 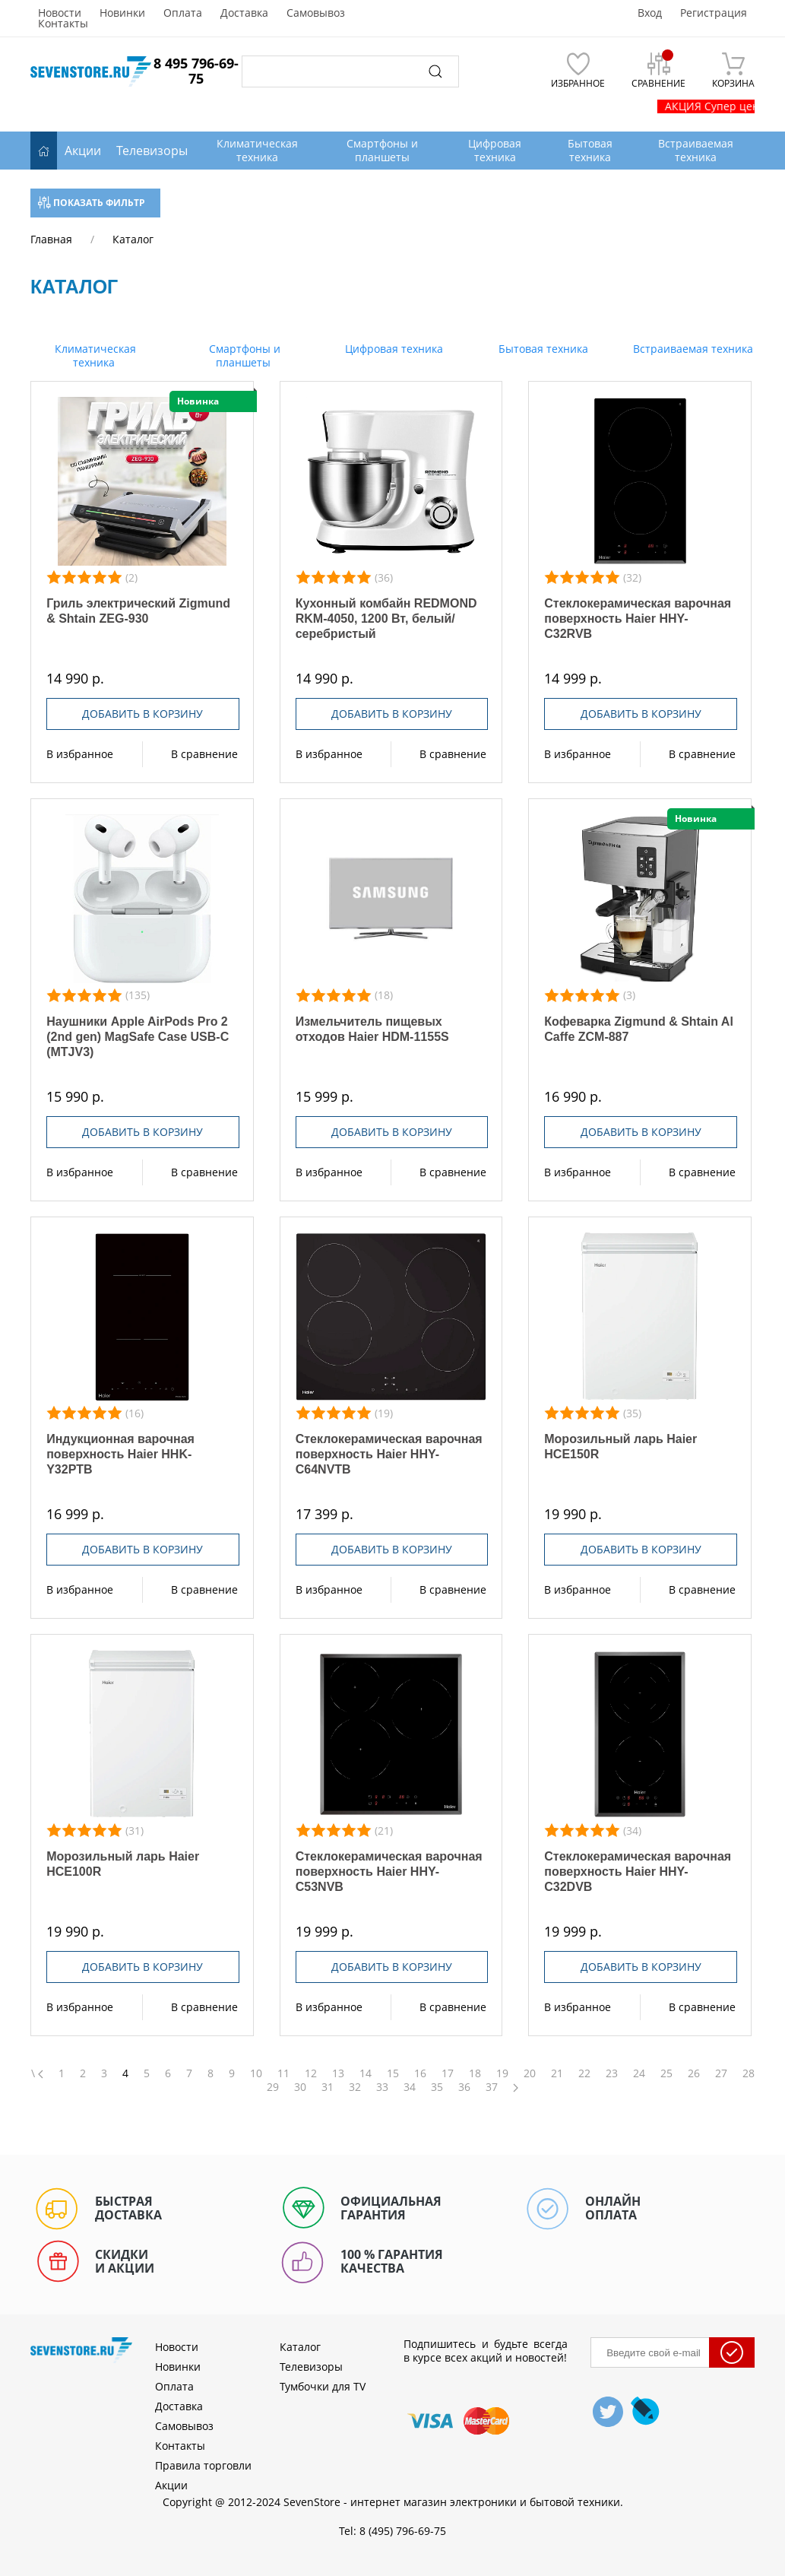 What do you see at coordinates (338, 2073) in the screenshot?
I see `13` at bounding box center [338, 2073].